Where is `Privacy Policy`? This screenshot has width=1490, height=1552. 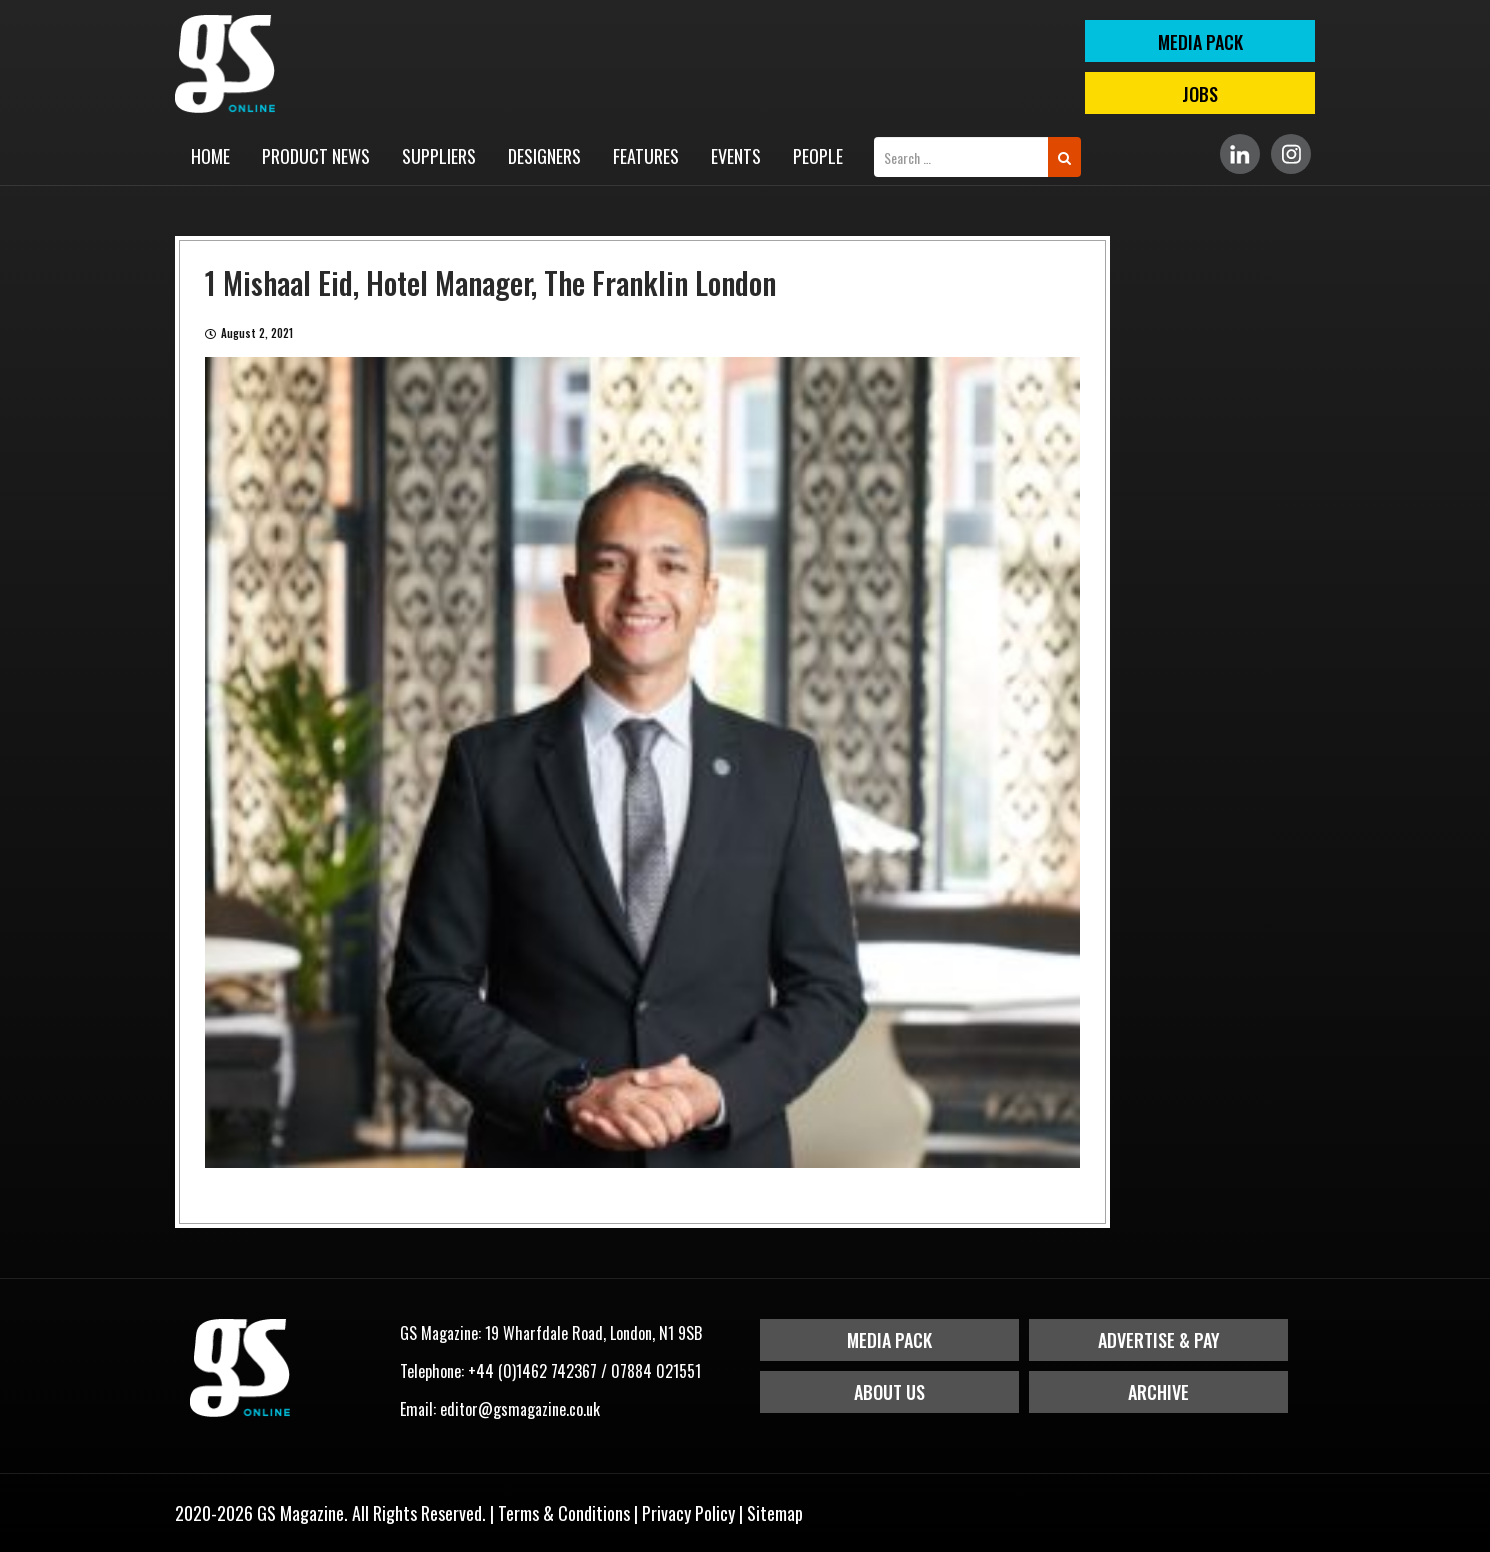 Privacy Policy is located at coordinates (688, 1513).